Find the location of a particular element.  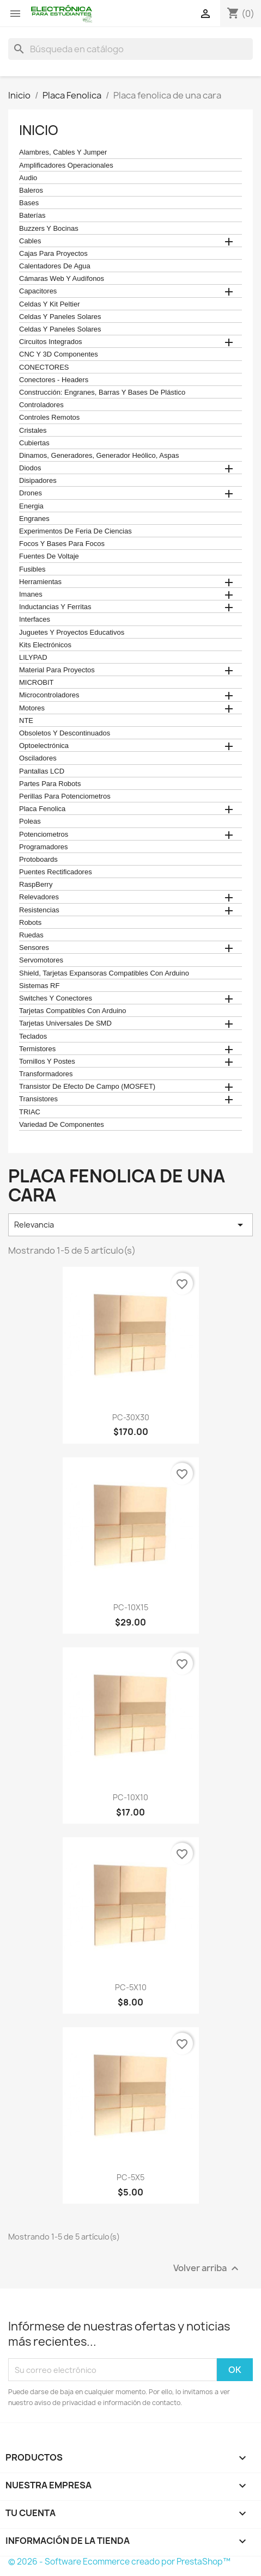

Inicio is located at coordinates (38, 130).